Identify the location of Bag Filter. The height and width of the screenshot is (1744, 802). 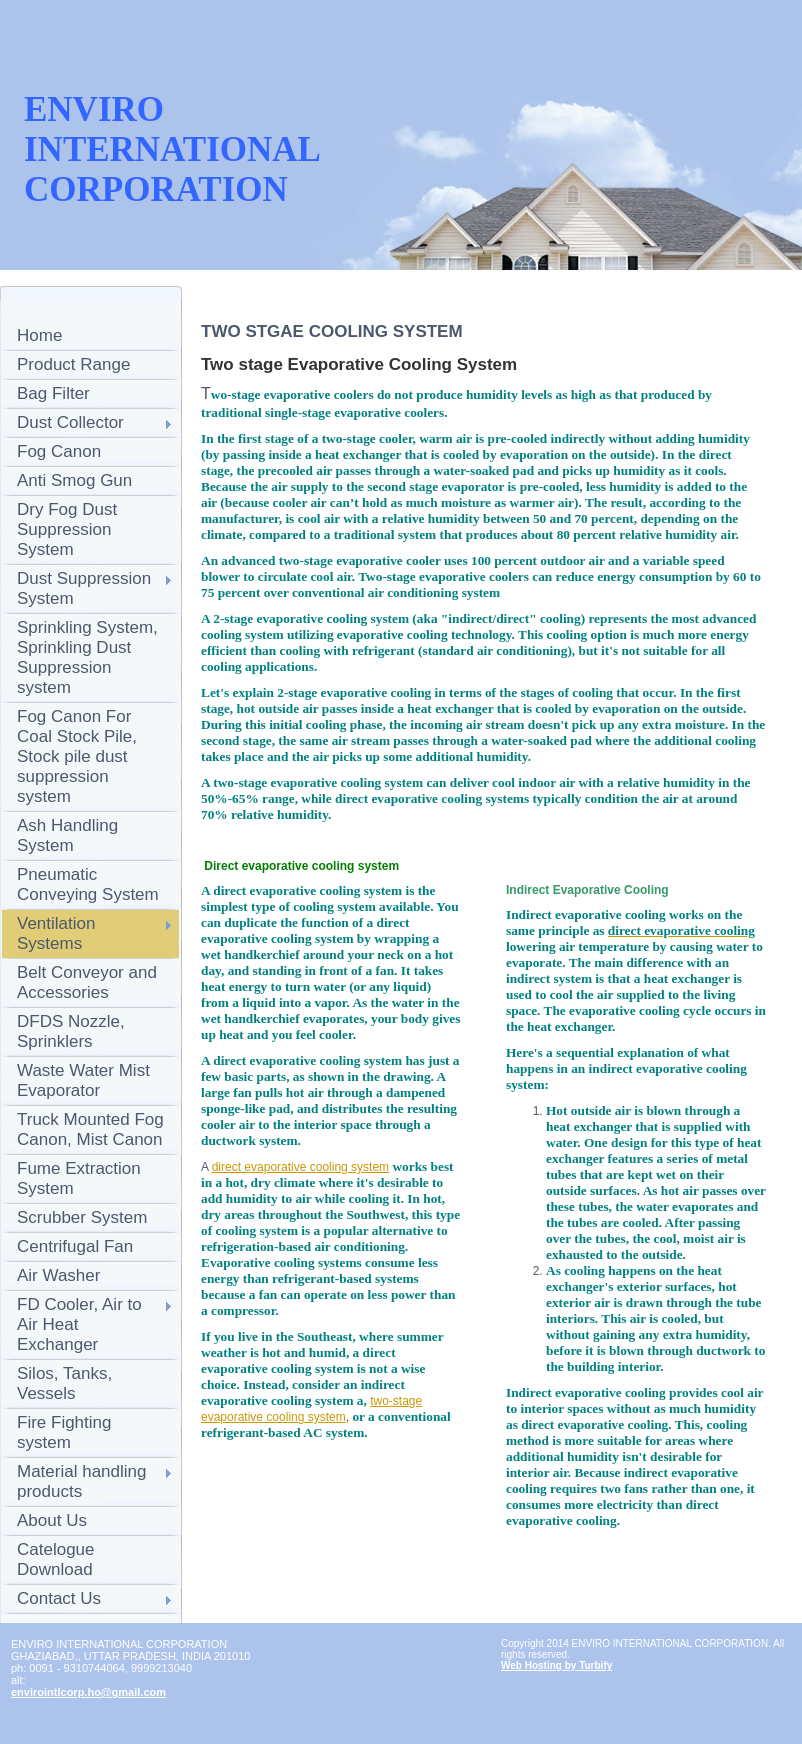
(53, 393).